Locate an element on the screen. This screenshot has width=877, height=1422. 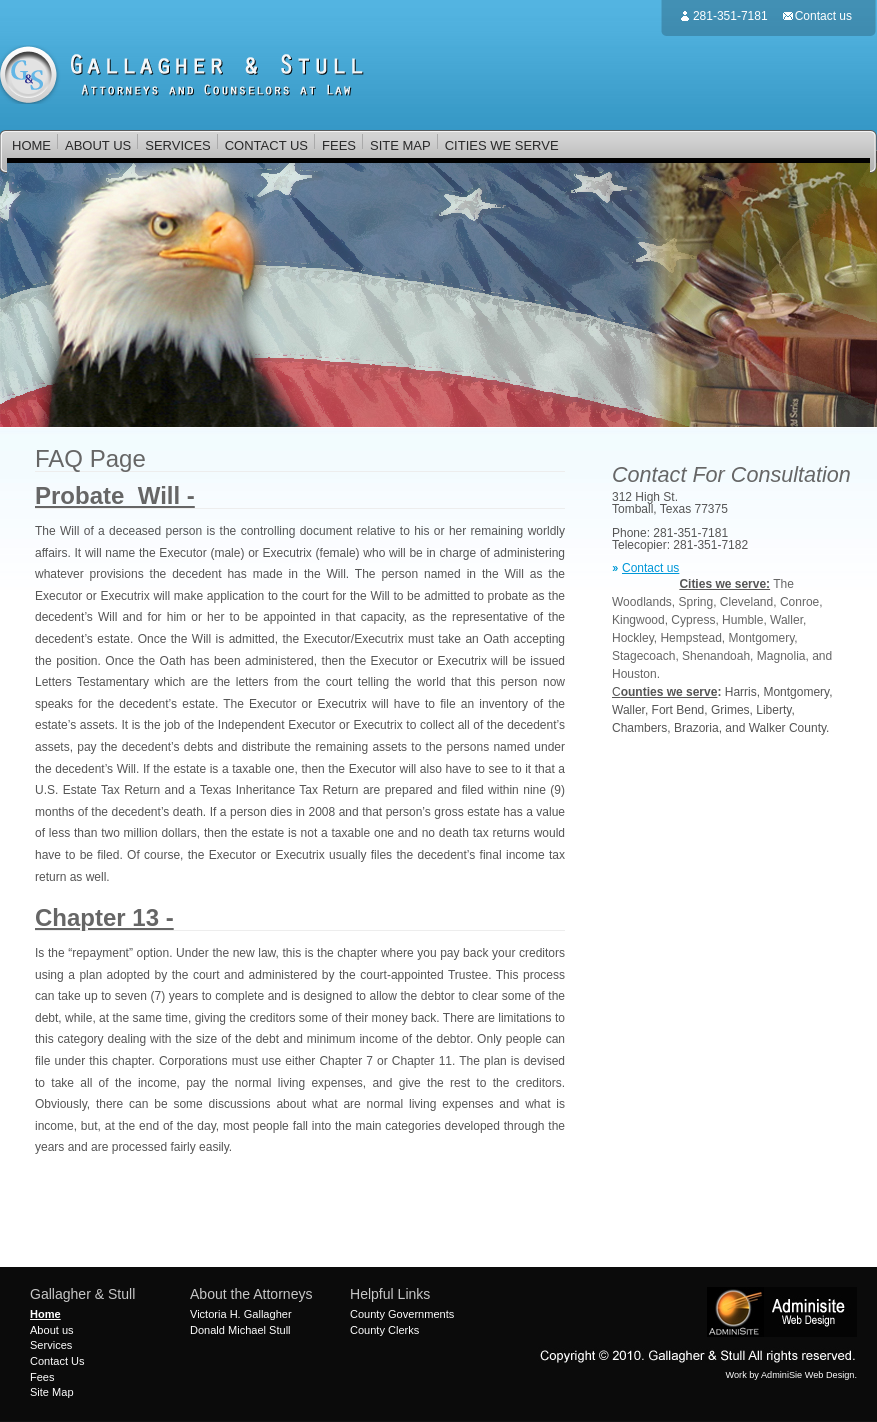
Contact us is located at coordinates (823, 16).